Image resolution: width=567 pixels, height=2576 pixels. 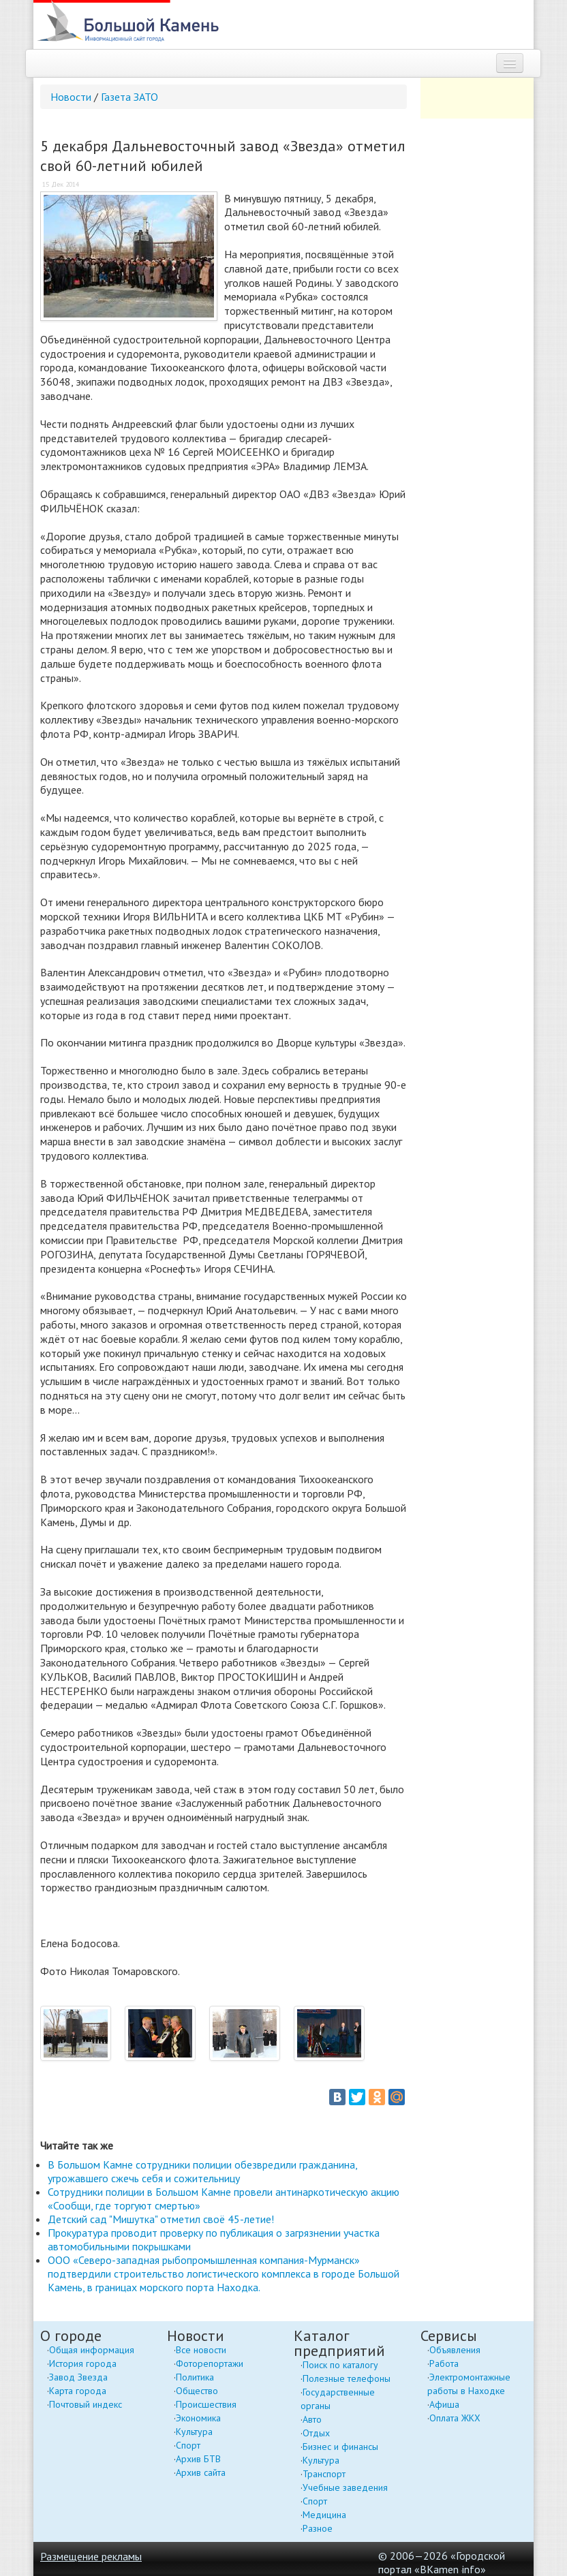 What do you see at coordinates (129, 97) in the screenshot?
I see `Газета ЗАТО` at bounding box center [129, 97].